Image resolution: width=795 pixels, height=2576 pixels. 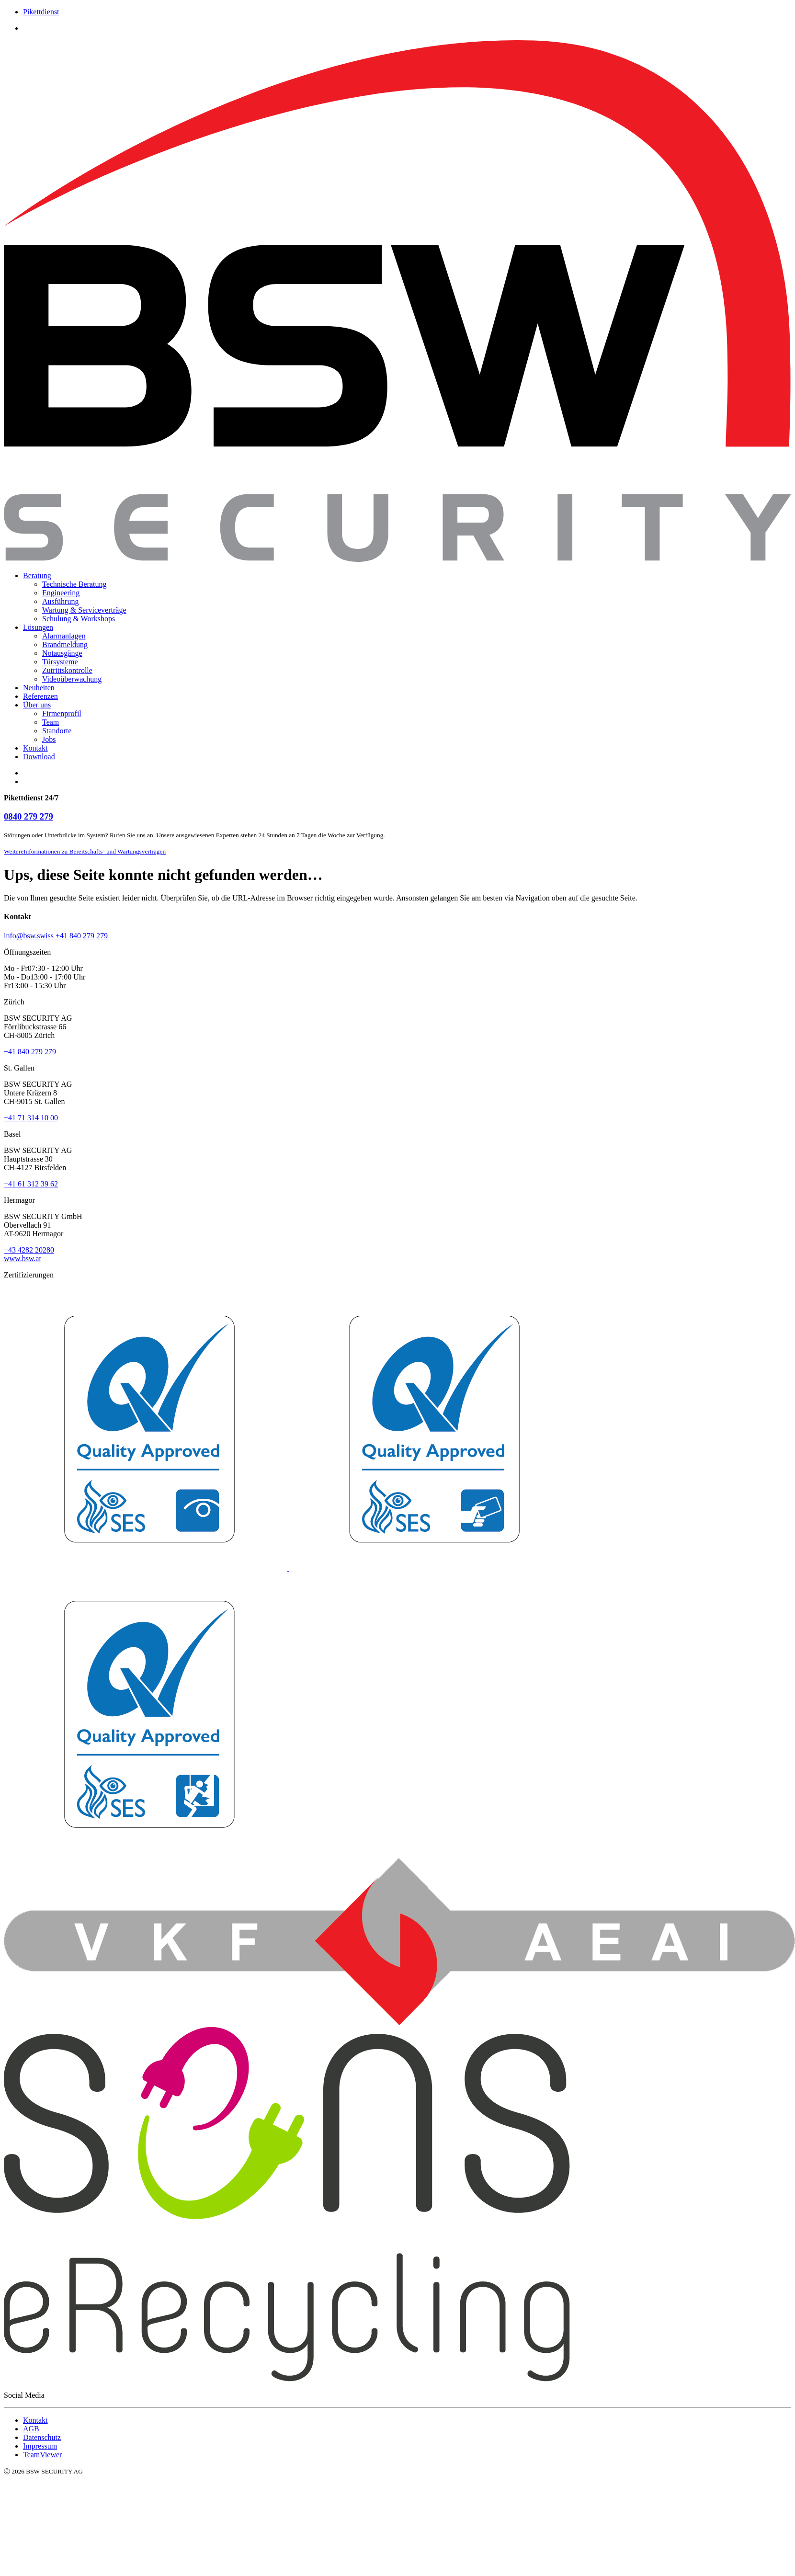 I want to click on www.bsw.at, so click(x=22, y=1258).